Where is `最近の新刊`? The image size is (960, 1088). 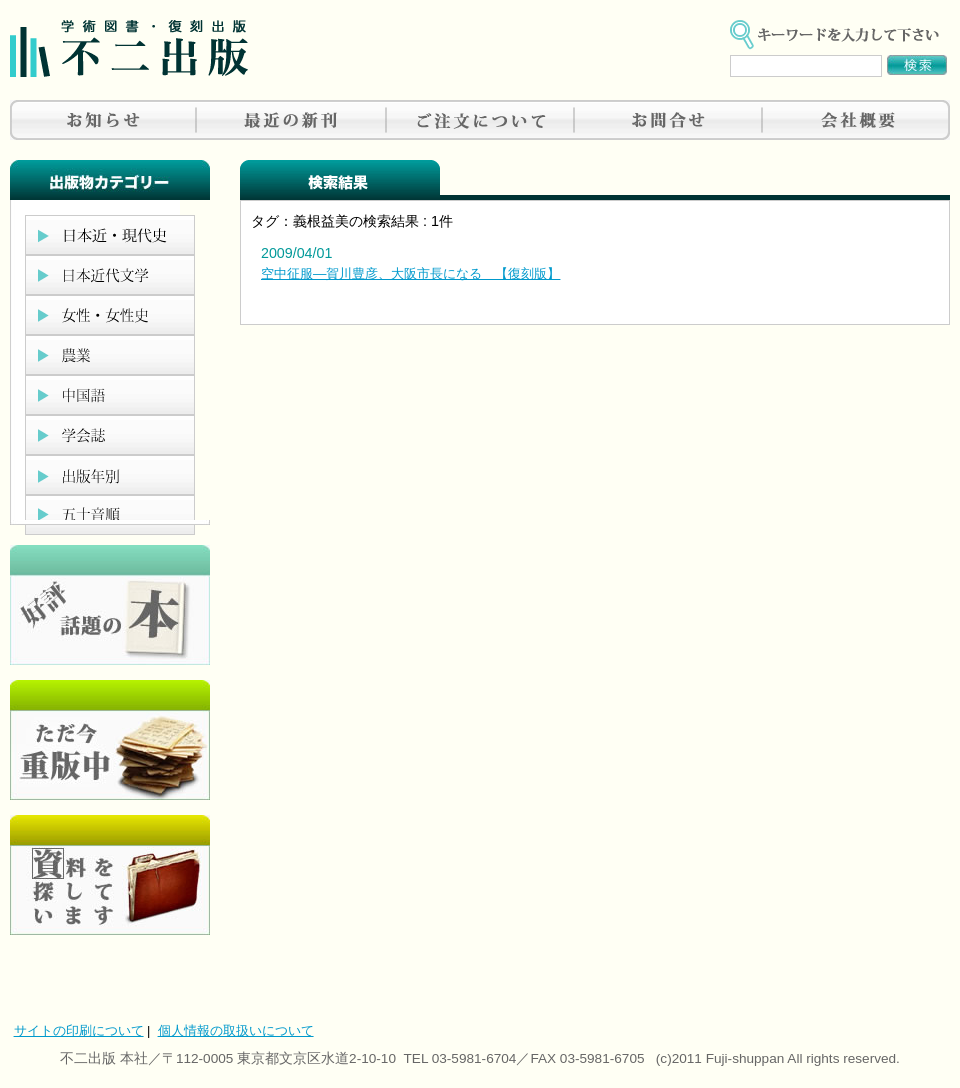 最近の新刊 is located at coordinates (292, 120).